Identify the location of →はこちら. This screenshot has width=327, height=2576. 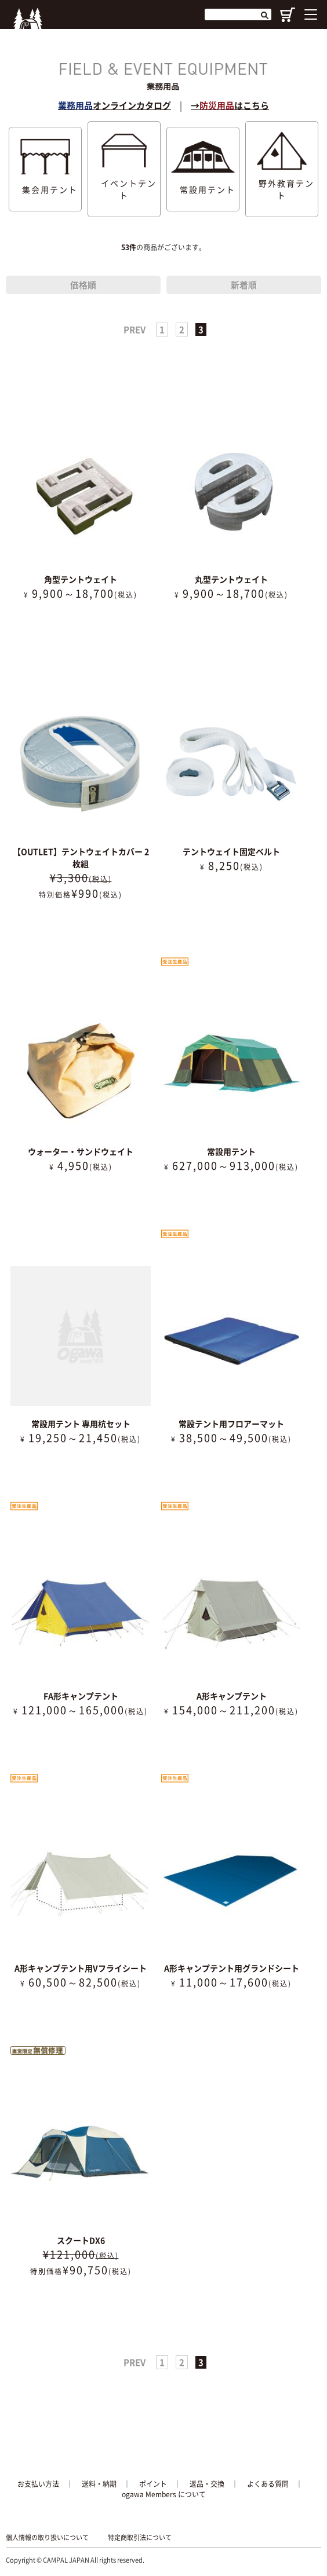
(230, 105).